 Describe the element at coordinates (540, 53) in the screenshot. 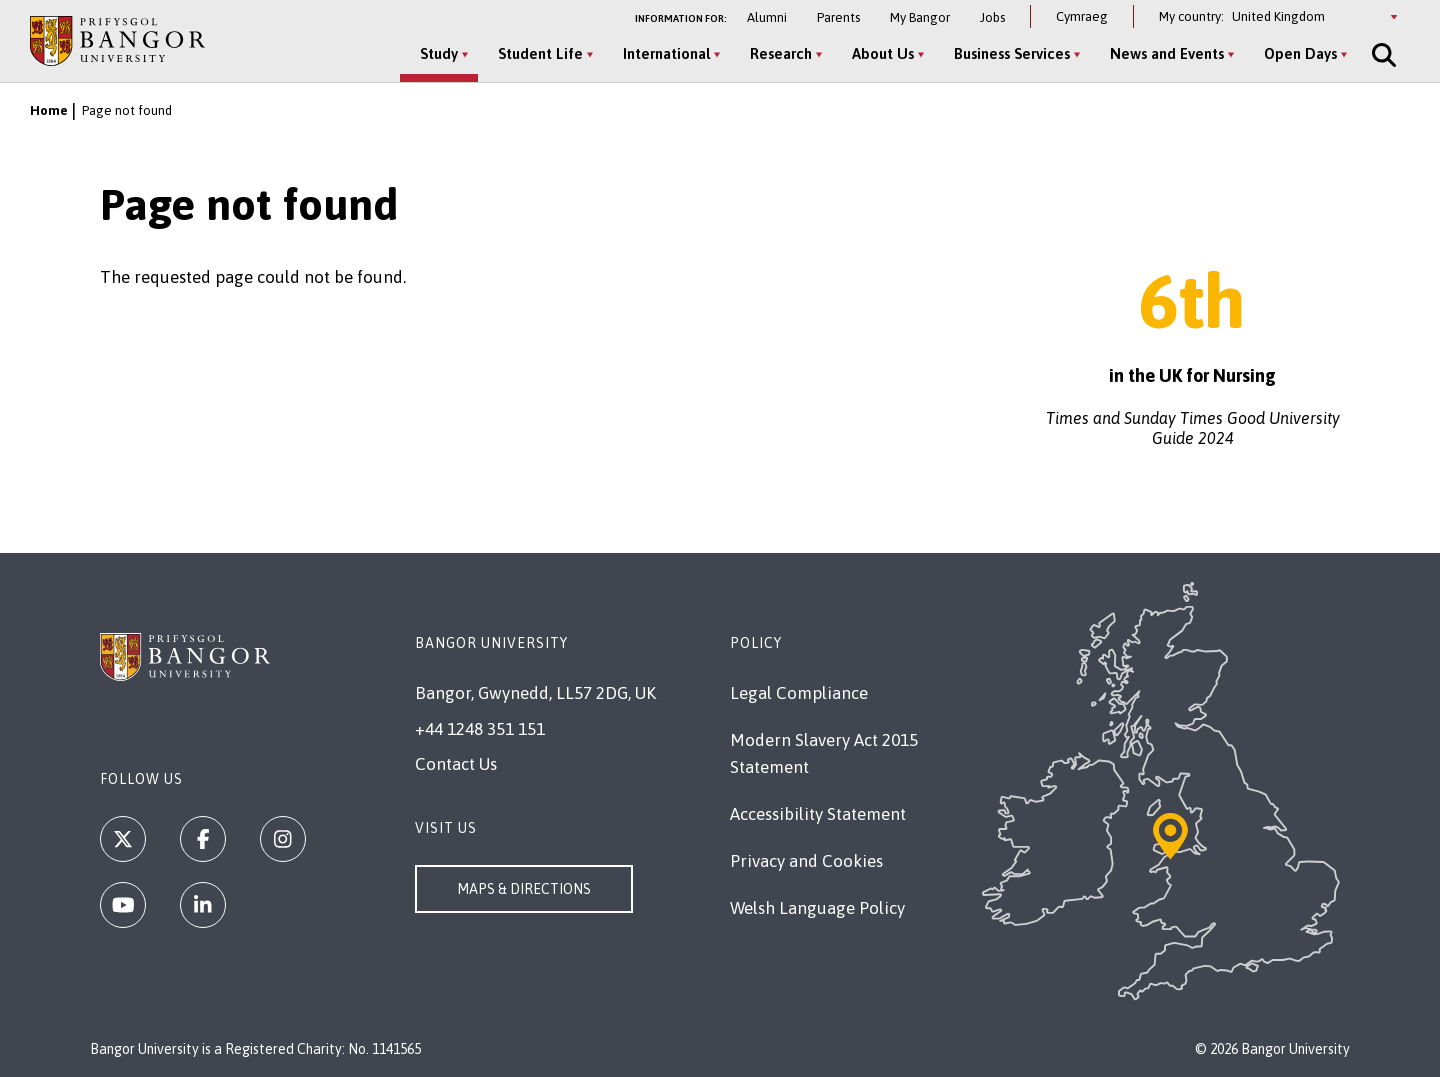

I see `Student Life [Student Life menu]` at that location.